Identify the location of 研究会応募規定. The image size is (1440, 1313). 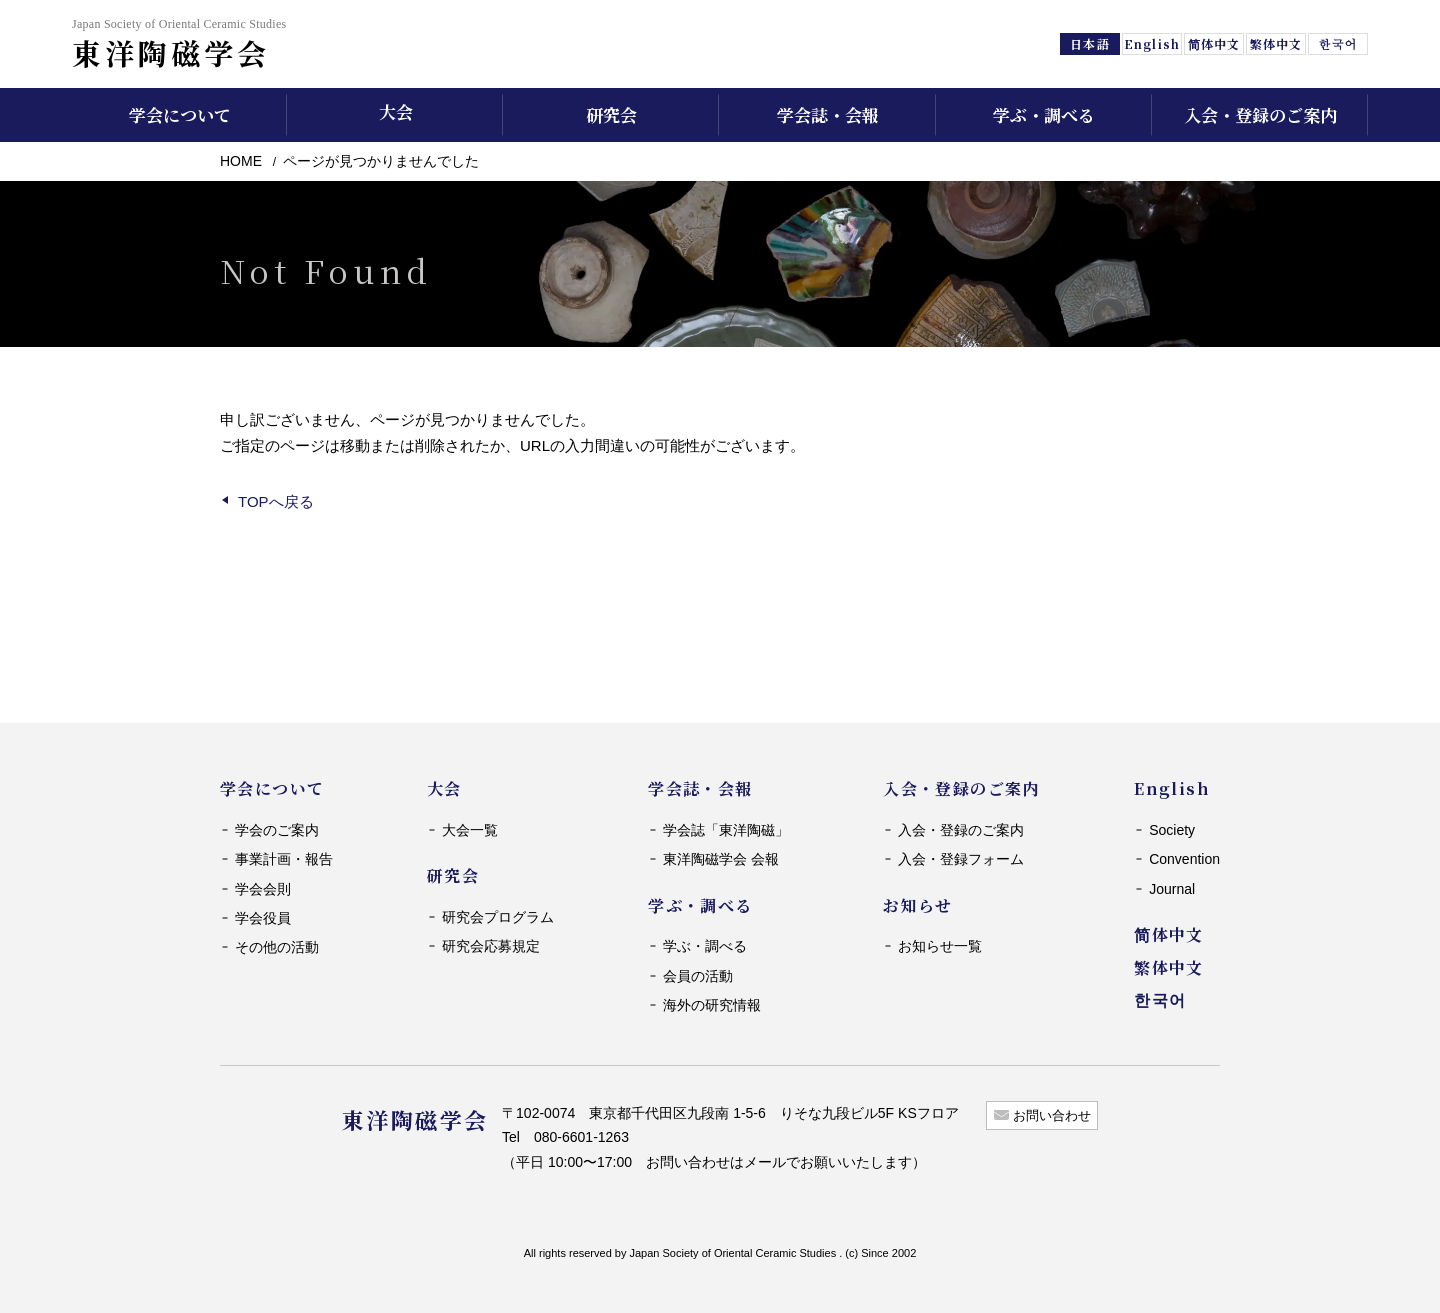
(491, 946).